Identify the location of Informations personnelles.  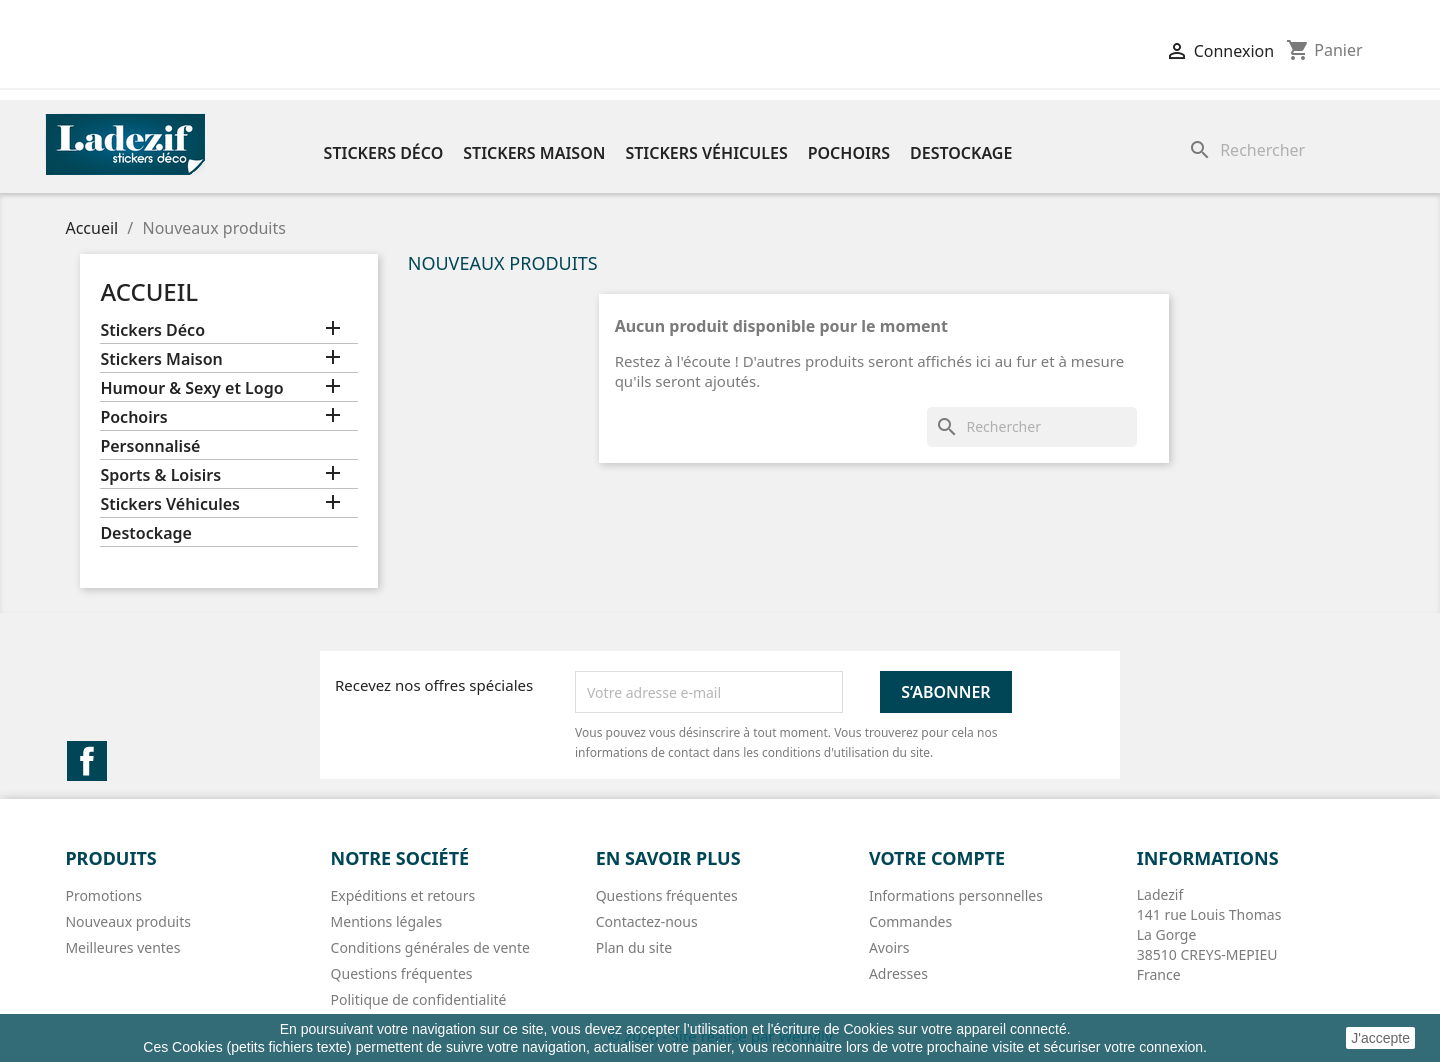
(956, 895).